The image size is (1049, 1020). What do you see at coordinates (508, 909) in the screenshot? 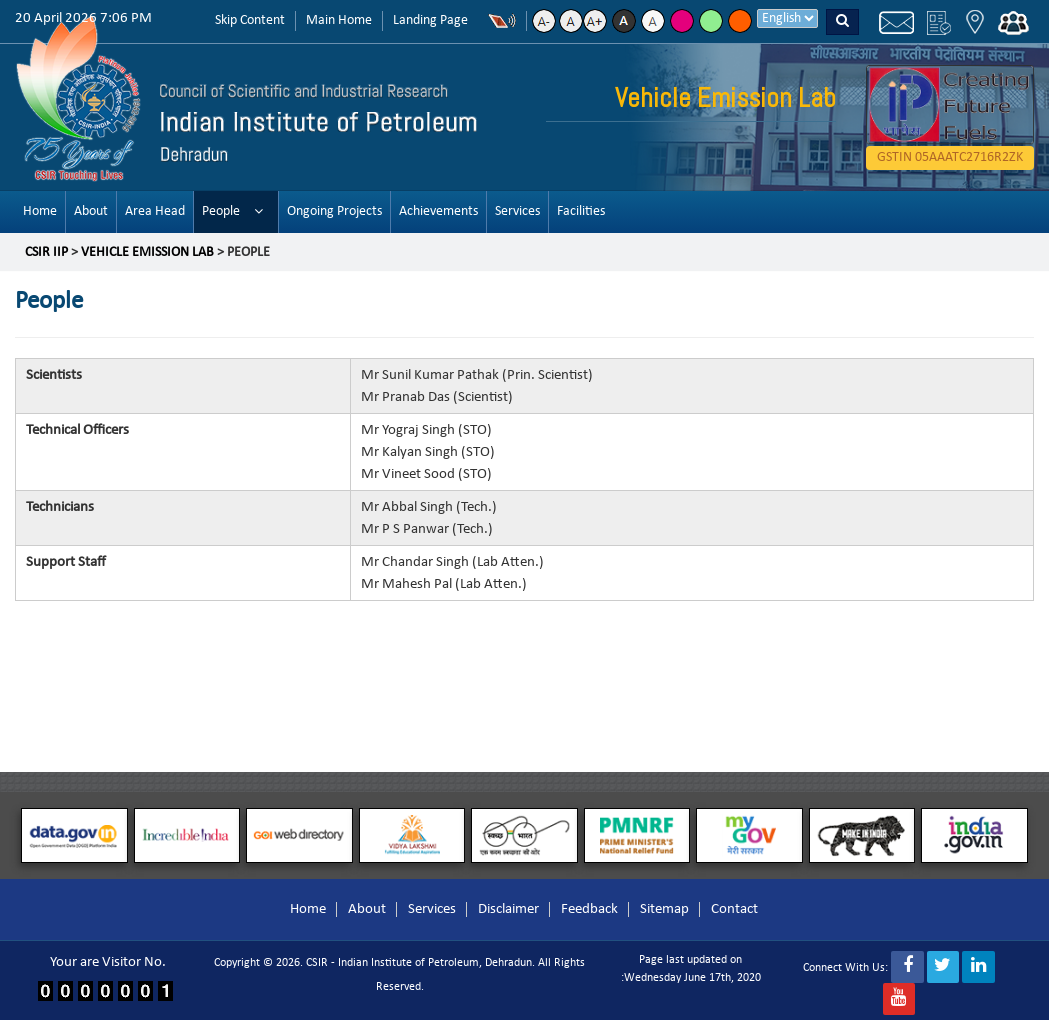
I see `Disclaimer` at bounding box center [508, 909].